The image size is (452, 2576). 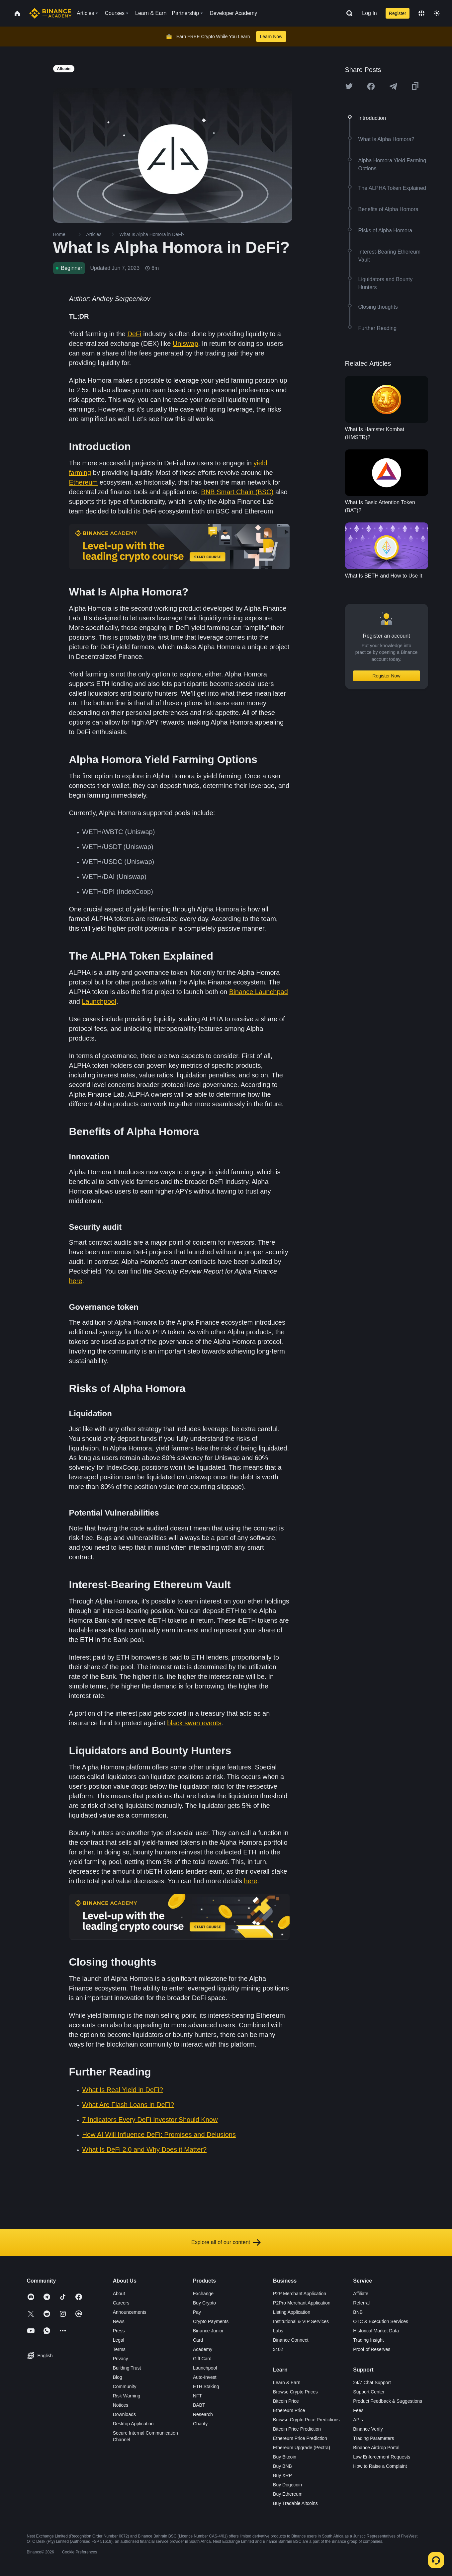 What do you see at coordinates (278, 2349) in the screenshot?
I see `x402` at bounding box center [278, 2349].